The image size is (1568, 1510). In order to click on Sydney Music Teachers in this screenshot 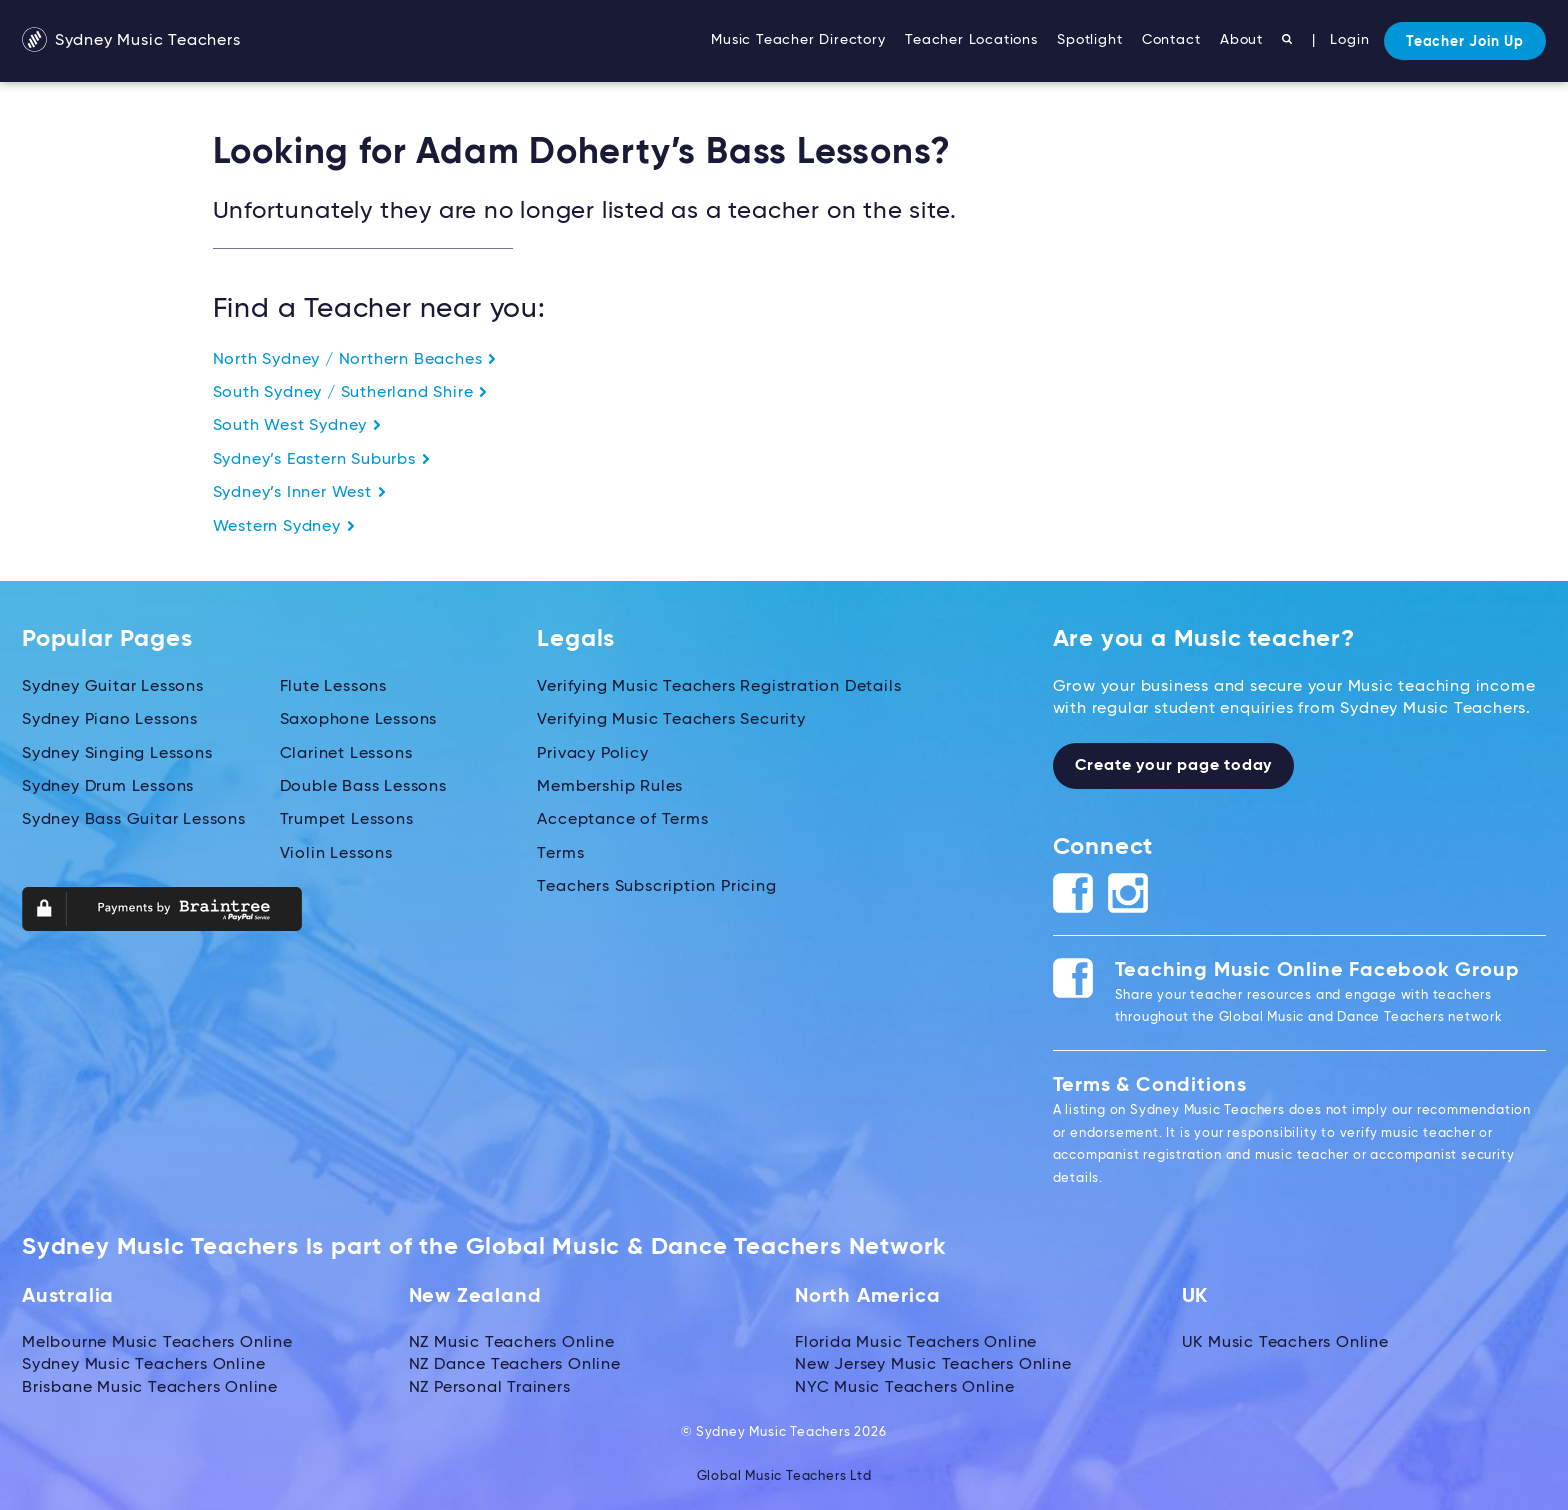, I will do `click(131, 41)`.